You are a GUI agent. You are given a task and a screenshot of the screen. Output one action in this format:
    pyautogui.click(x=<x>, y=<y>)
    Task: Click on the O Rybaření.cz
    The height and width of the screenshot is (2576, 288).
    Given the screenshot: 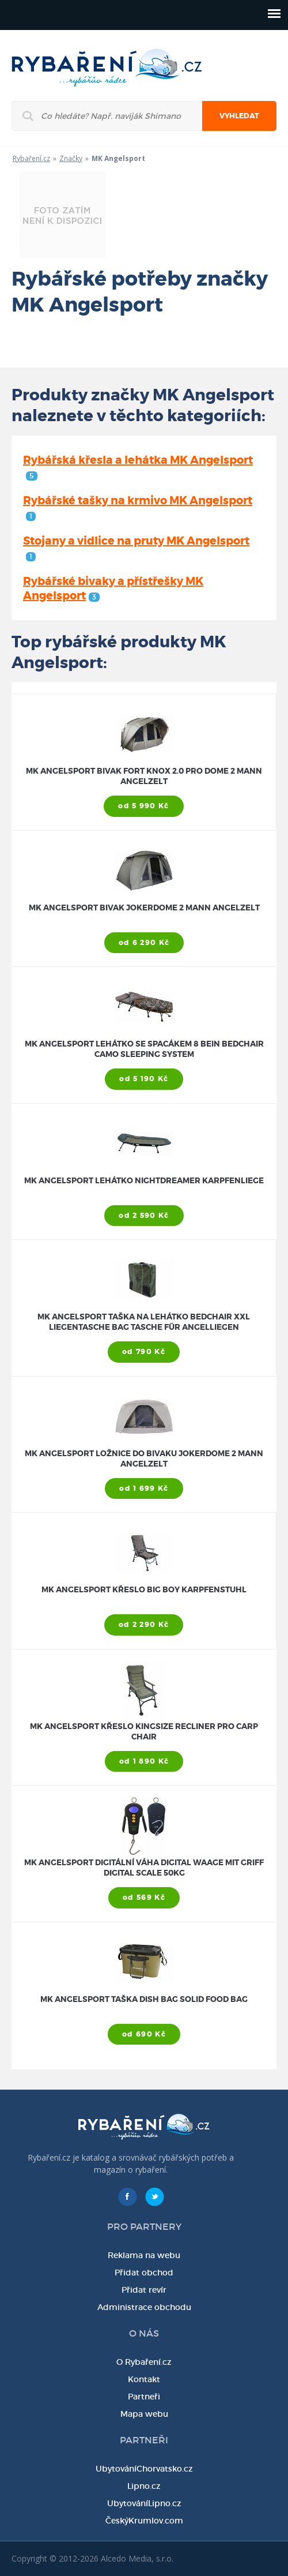 What is the action you would take?
    pyautogui.click(x=144, y=2362)
    